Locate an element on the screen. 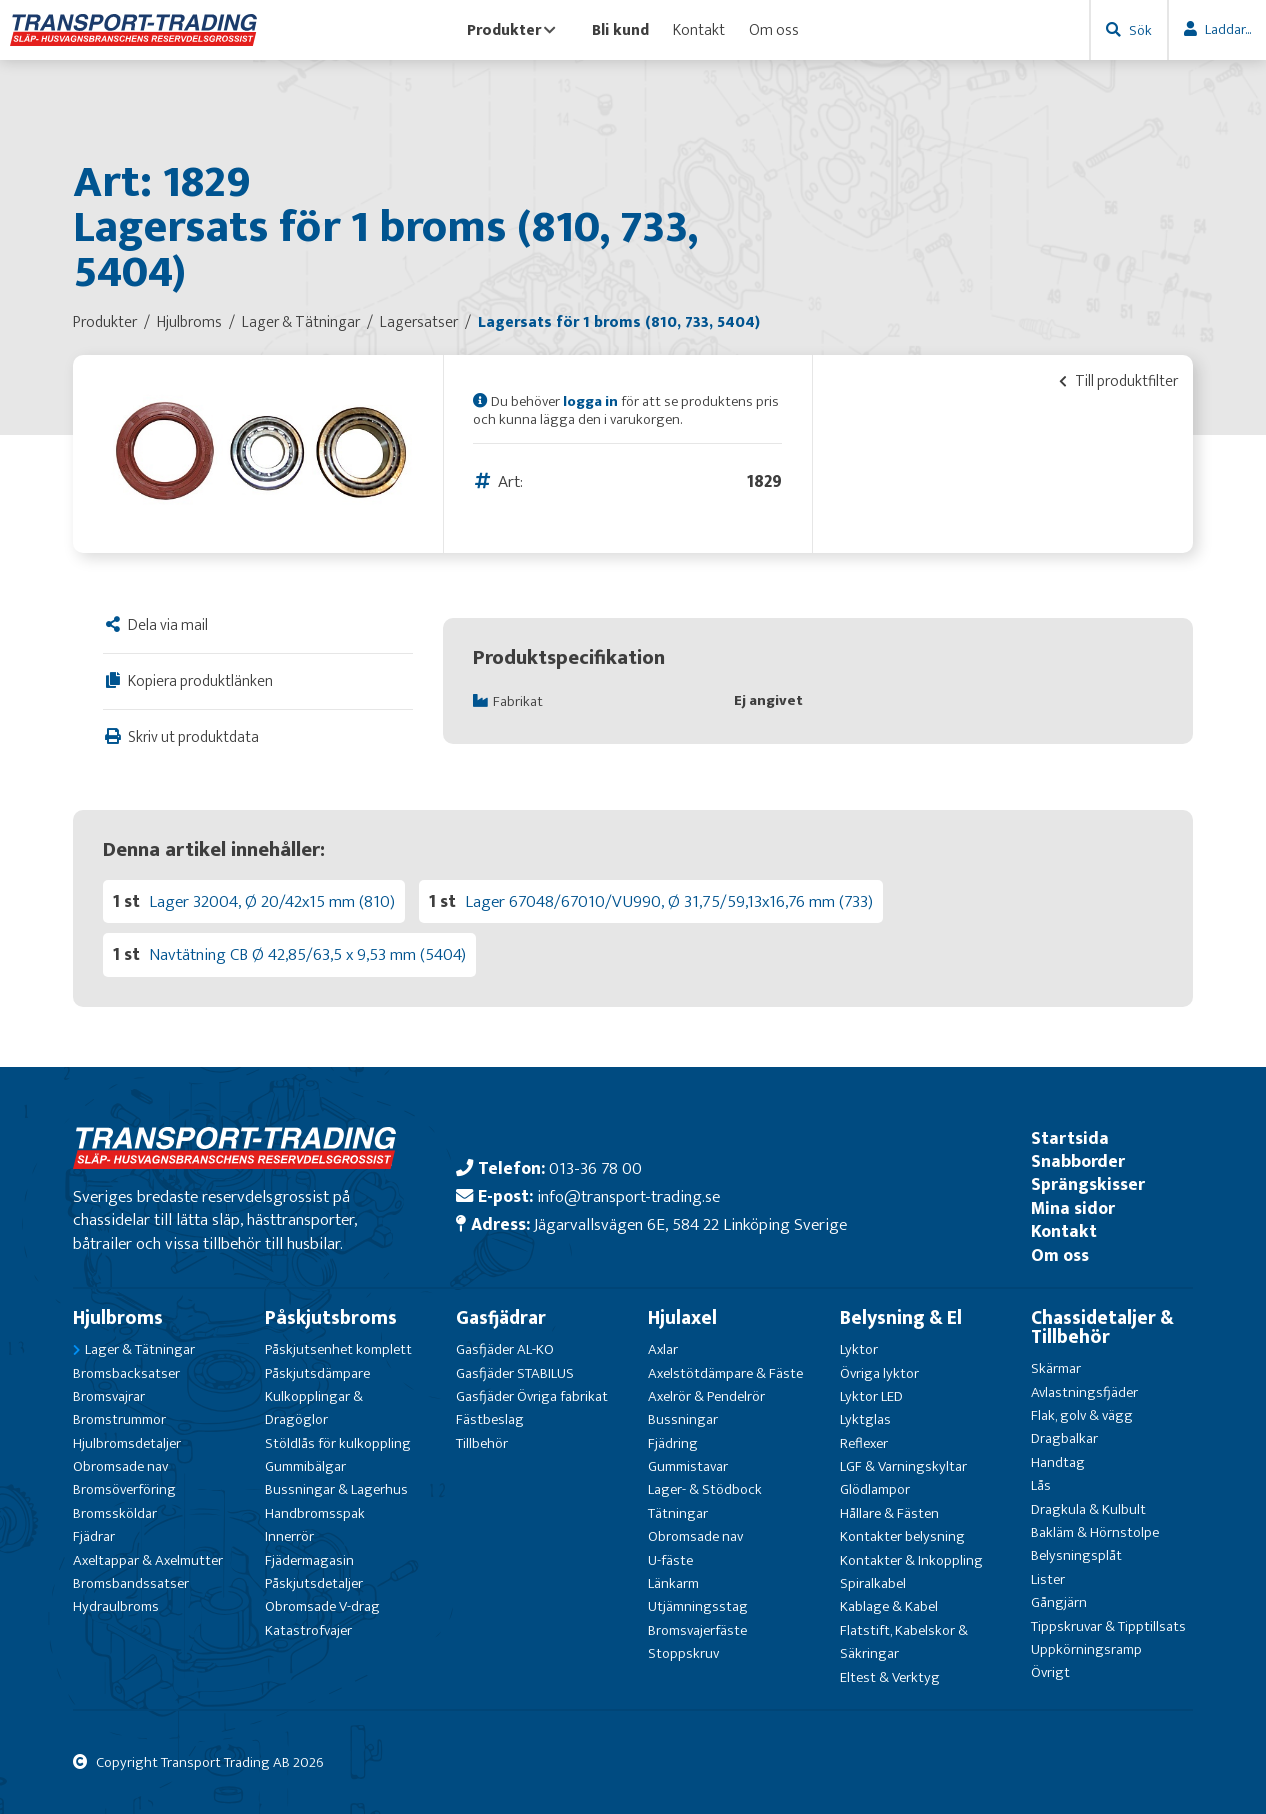  Obromsade V-drag is located at coordinates (322, 1606).